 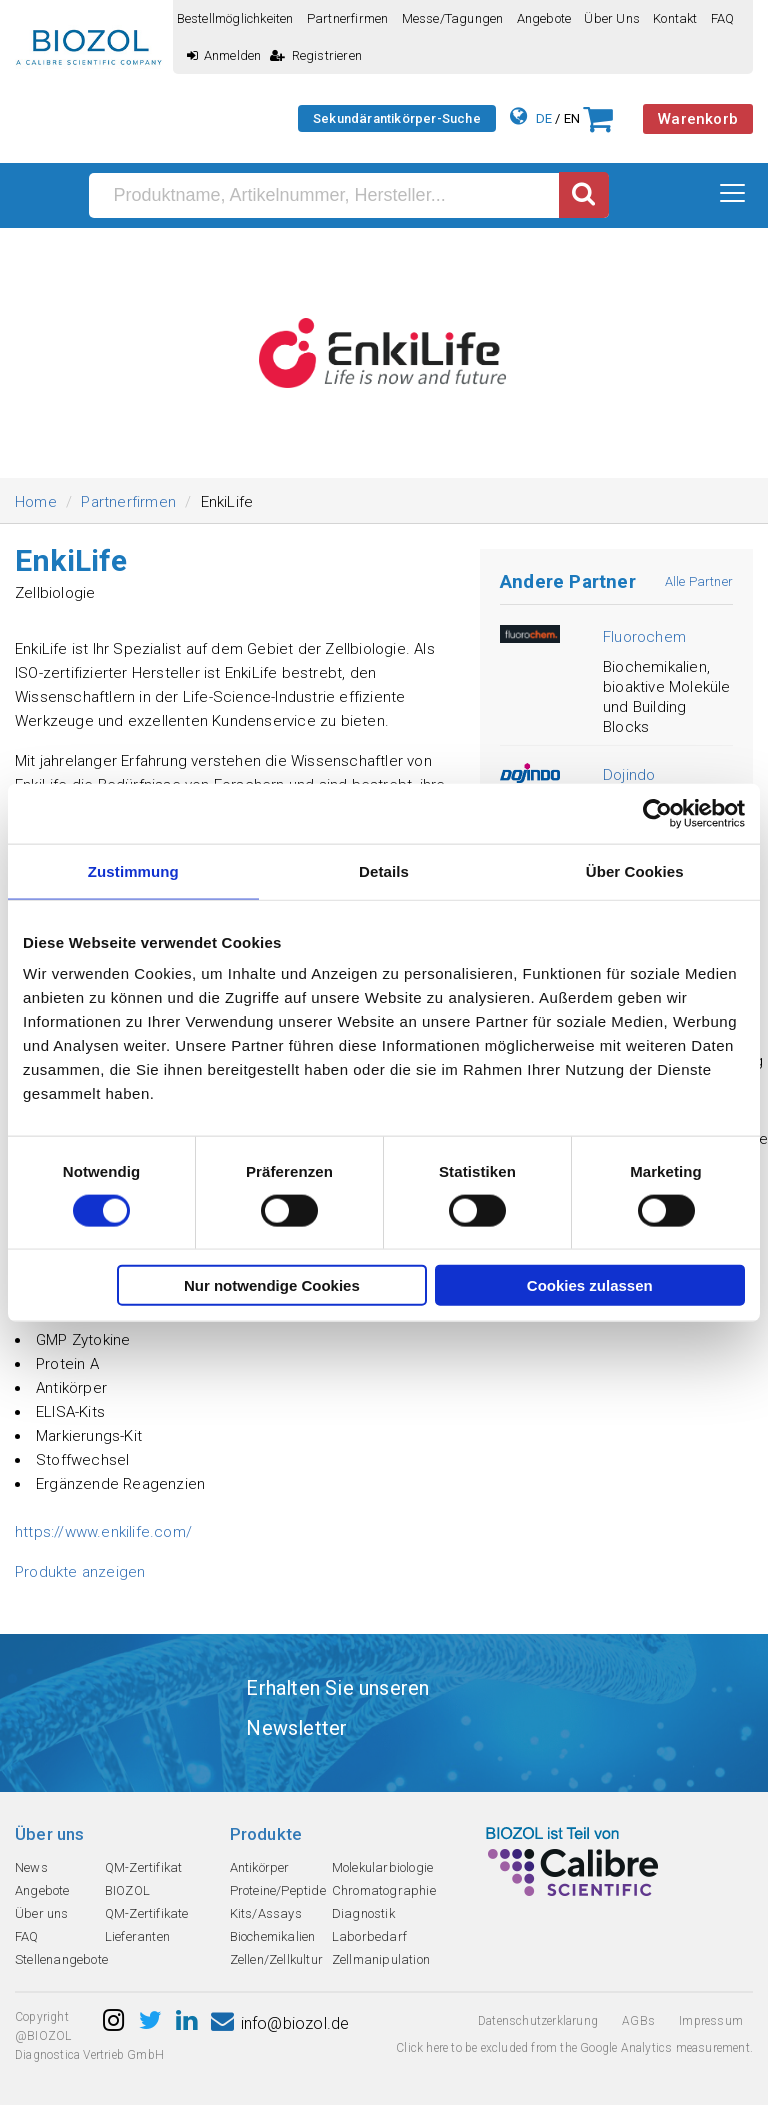 I want to click on Warenkorb, so click(x=698, y=119).